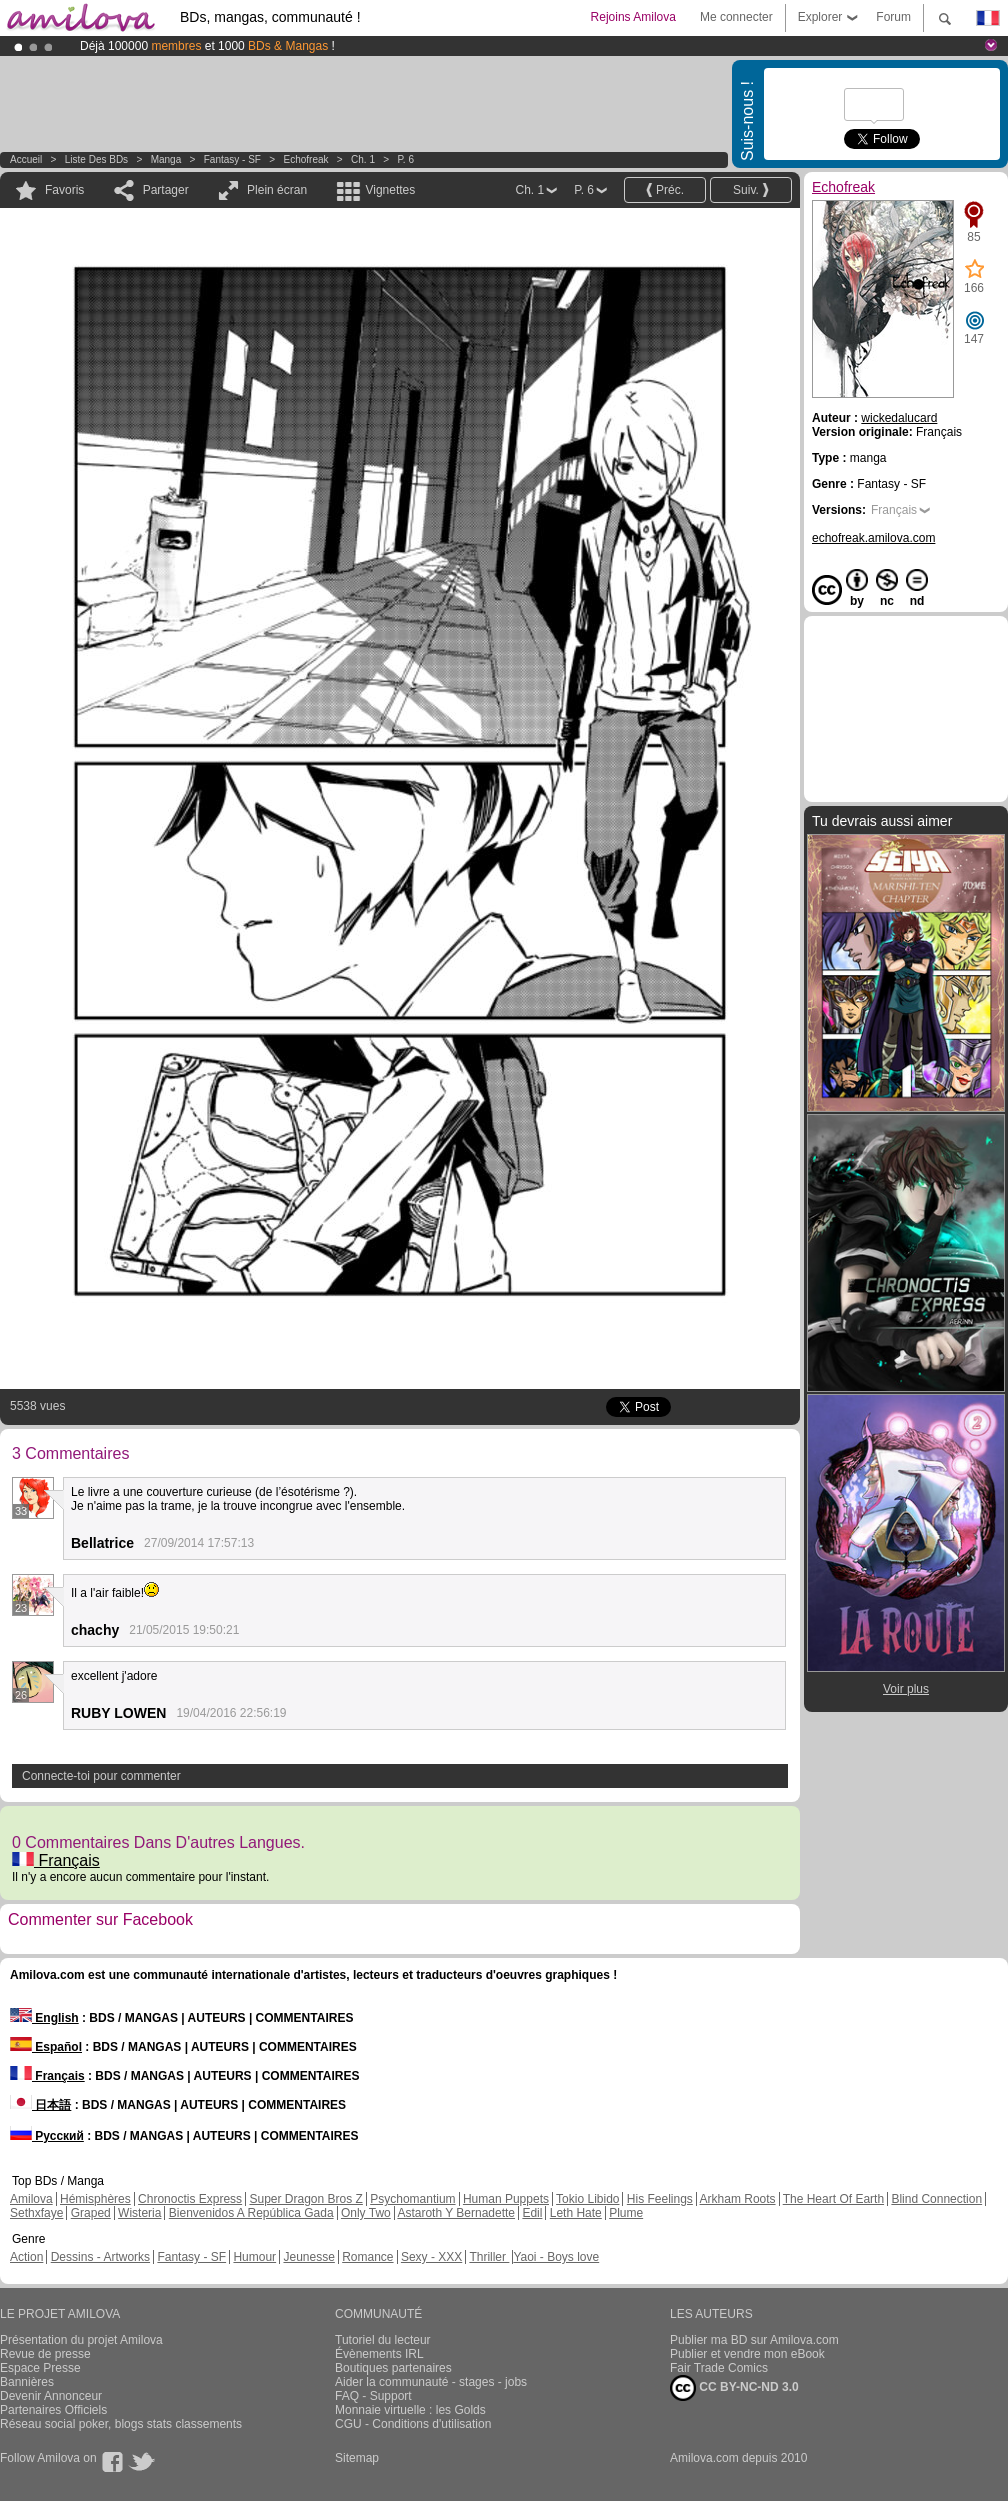 This screenshot has height=2501, width=1008. I want to click on P. 6, so click(405, 159).